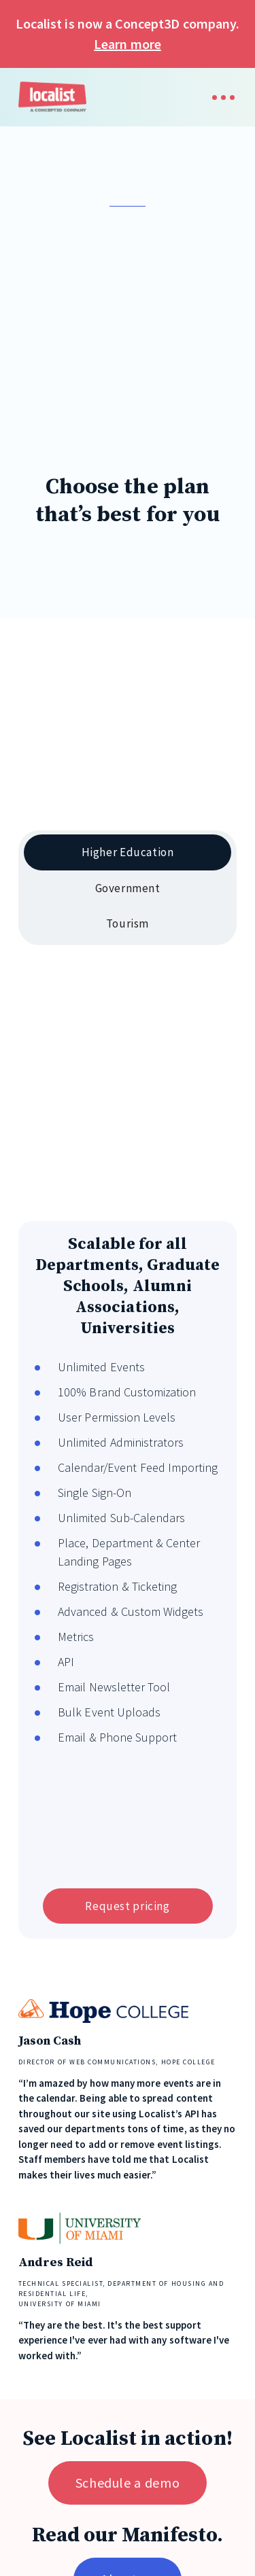 The height and width of the screenshot is (2576, 255). What do you see at coordinates (217, 97) in the screenshot?
I see `[button]` at bounding box center [217, 97].